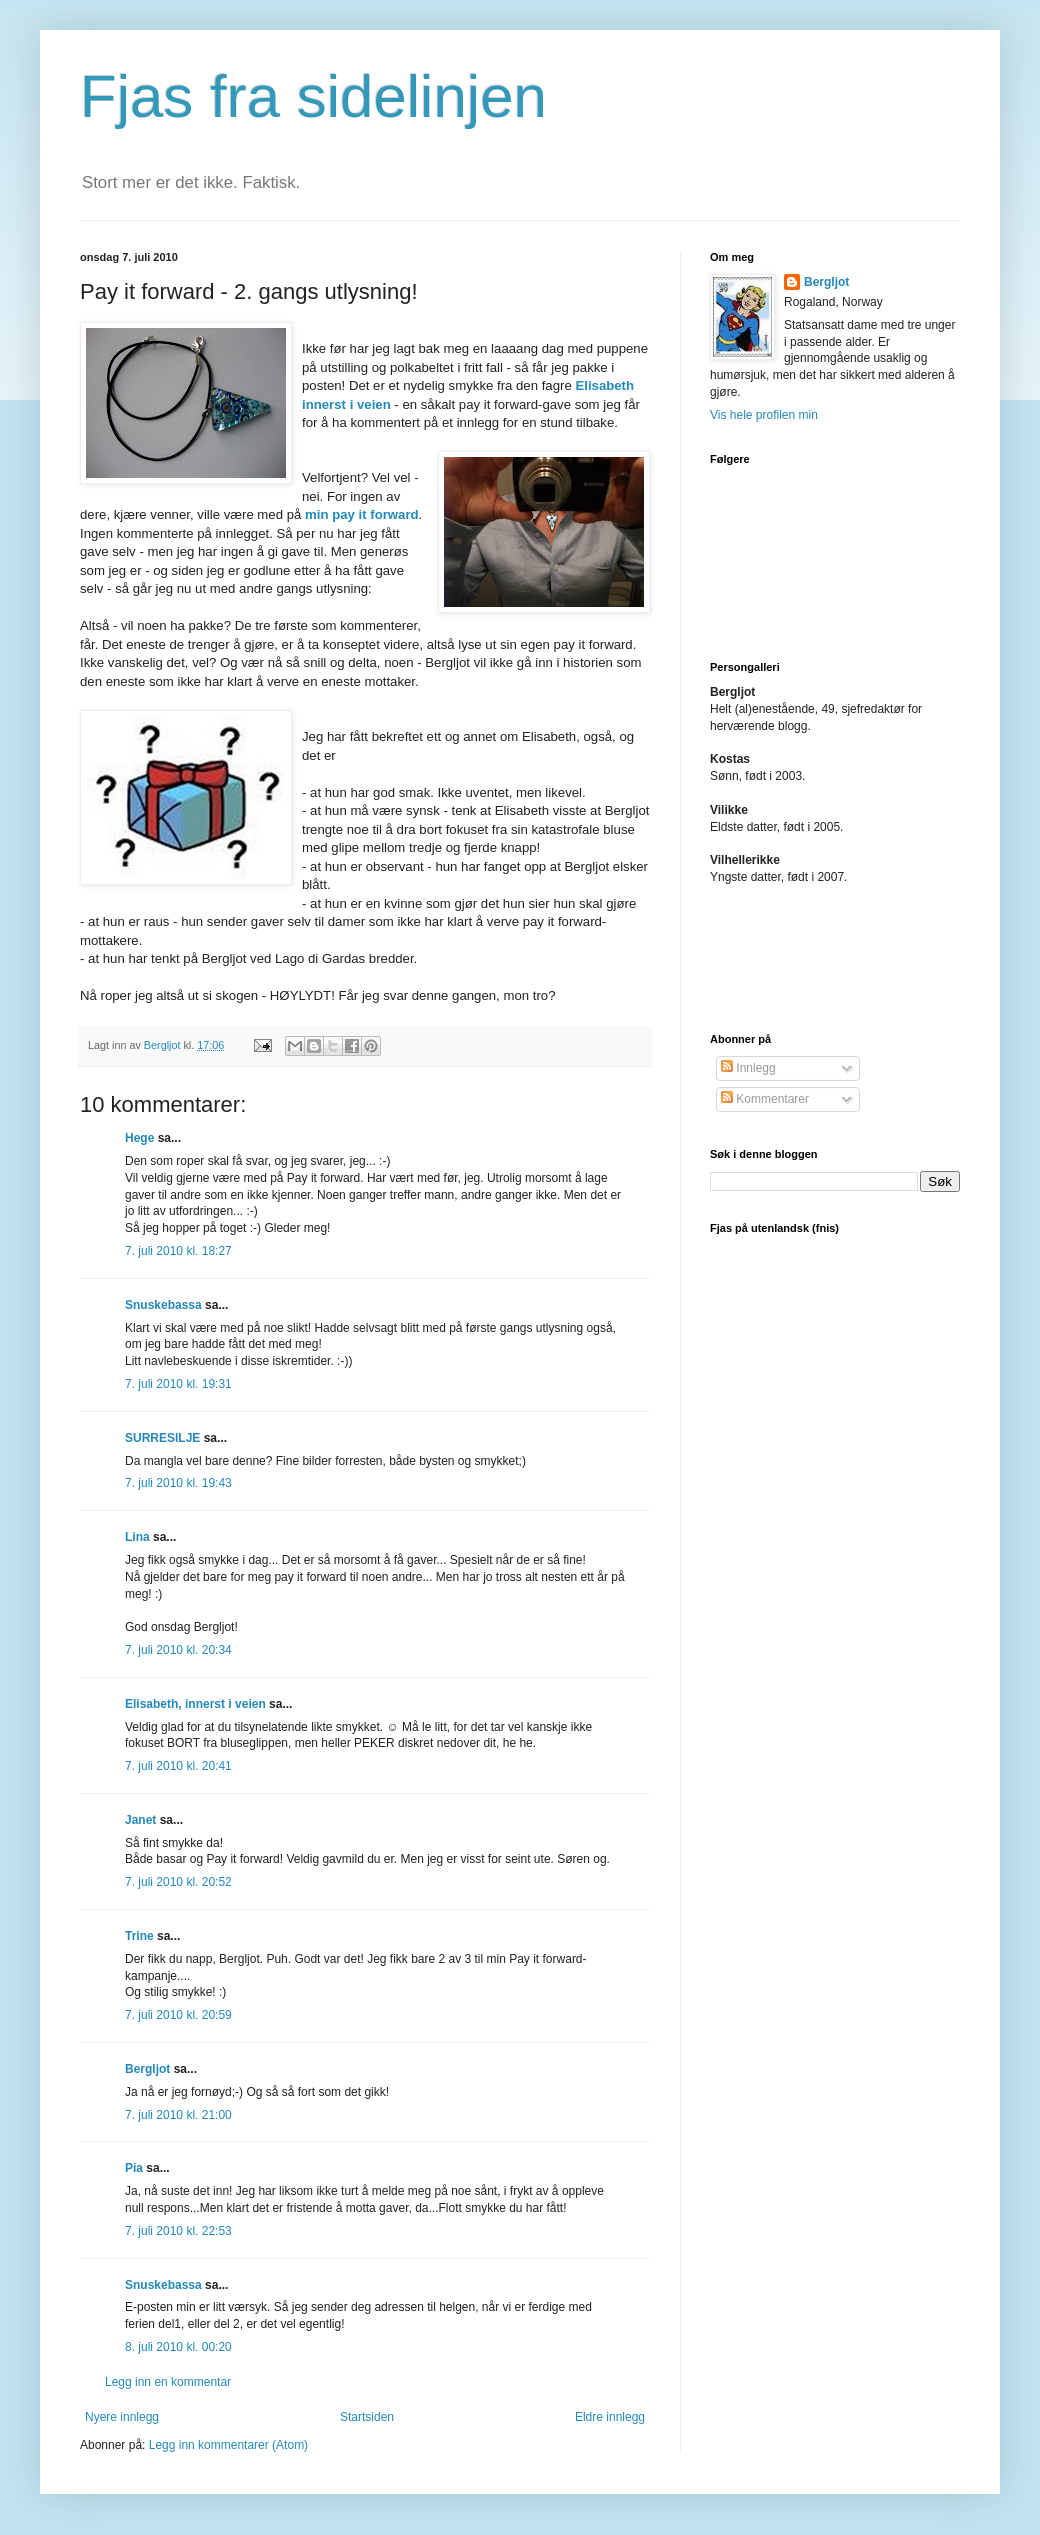 The width and height of the screenshot is (1040, 2535). I want to click on Vis hele profilen min, so click(764, 415).